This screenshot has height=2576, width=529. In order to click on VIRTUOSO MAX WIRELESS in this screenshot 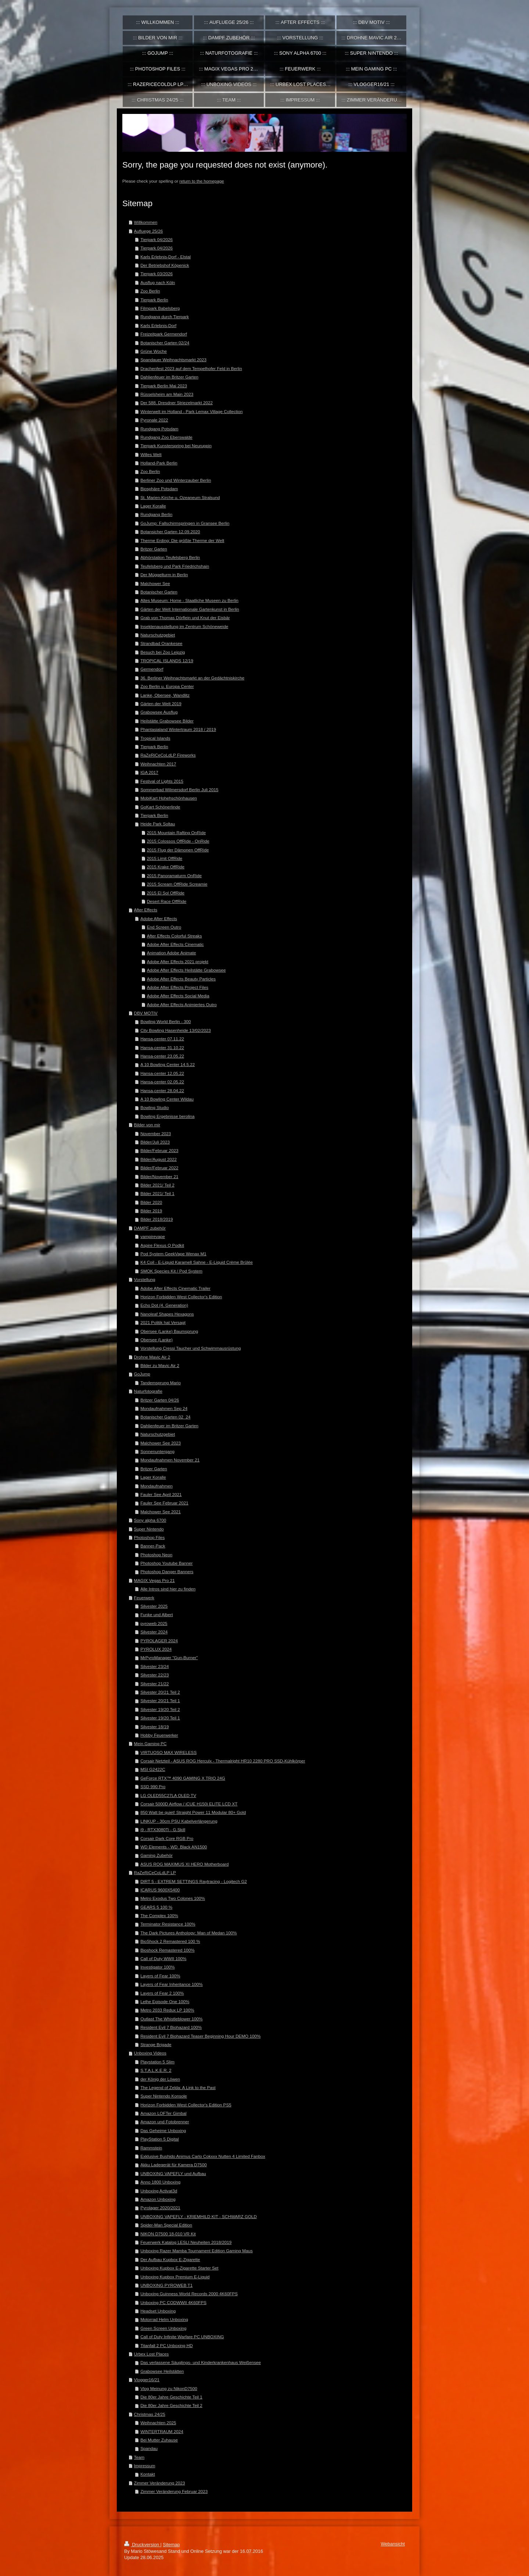, I will do `click(168, 1752)`.